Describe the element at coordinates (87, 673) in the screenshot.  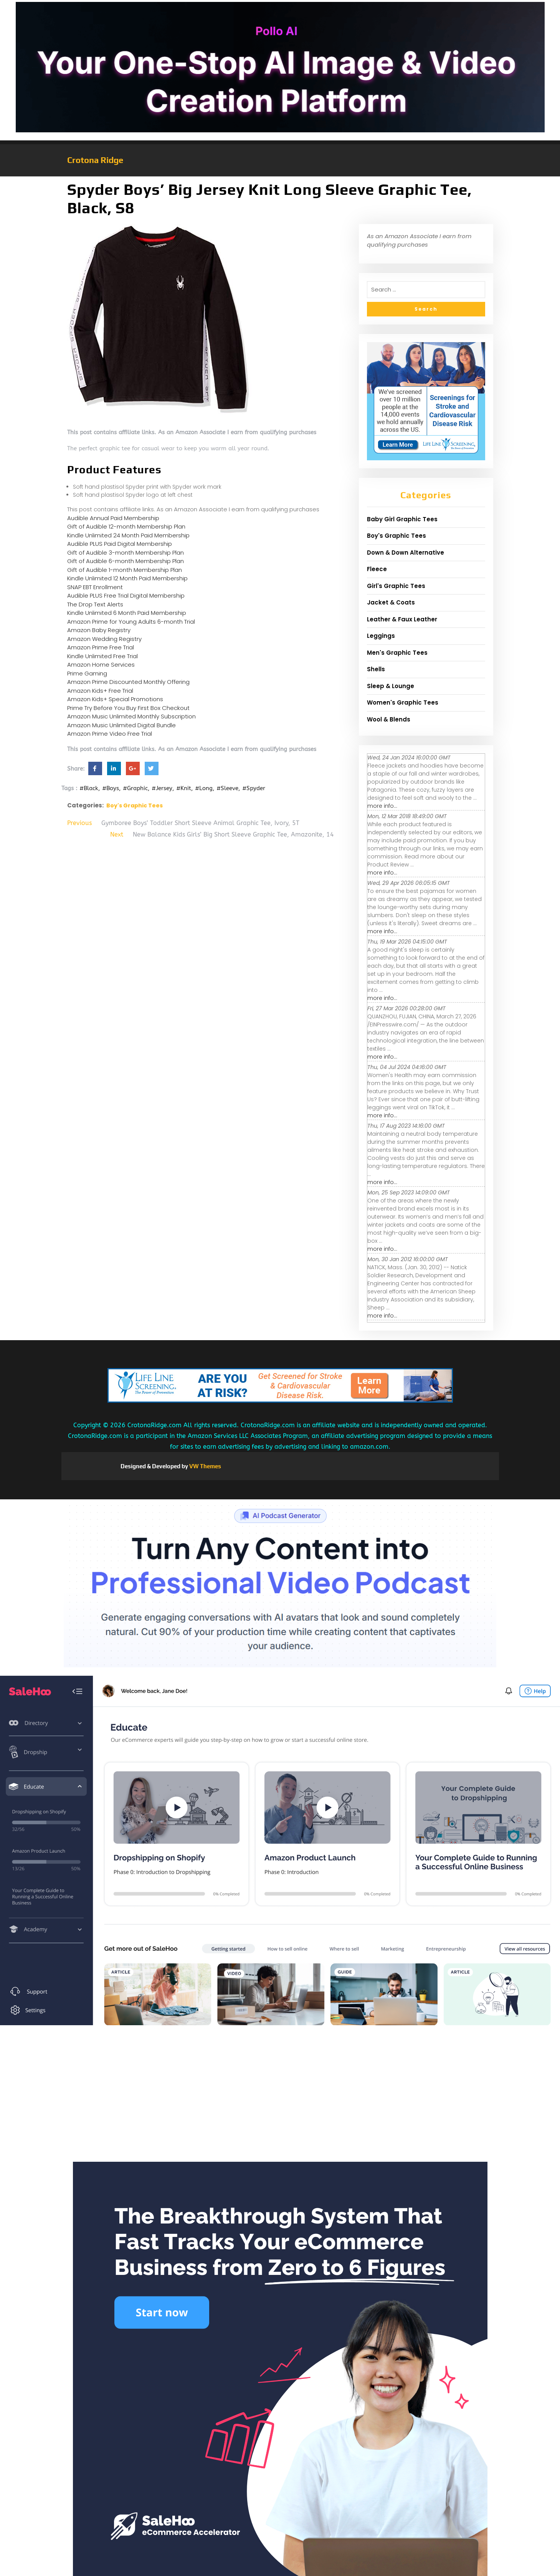
I see `Prime Gaming` at that location.